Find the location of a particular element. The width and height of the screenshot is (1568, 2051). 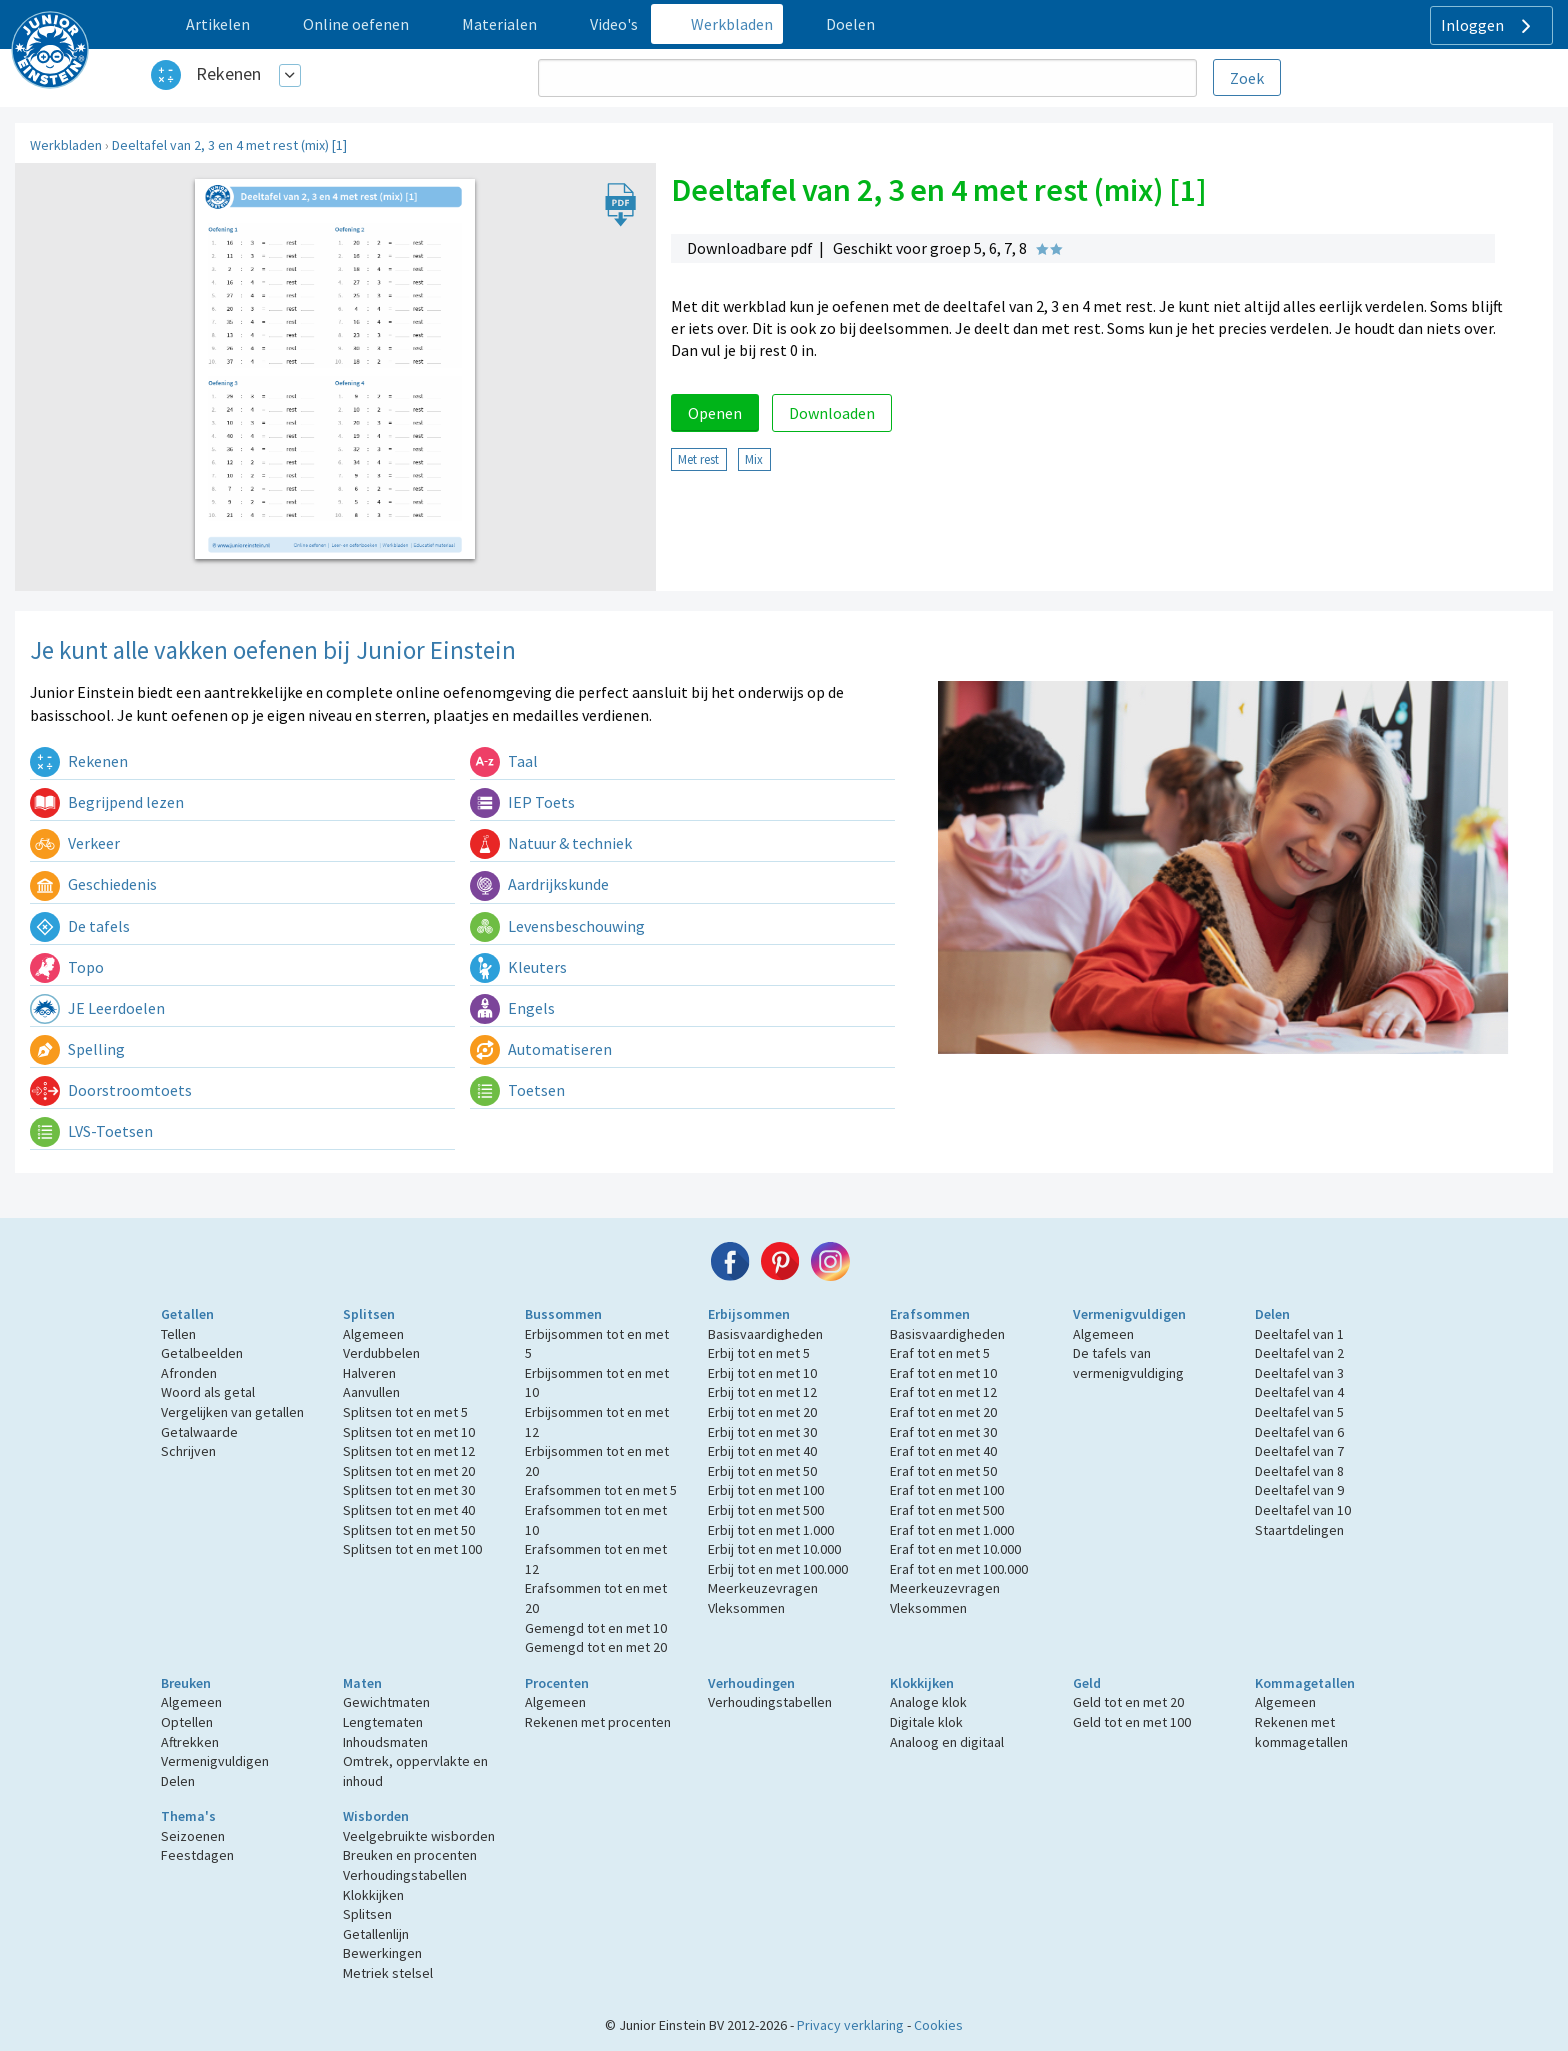

Splitsen tot en met 50 is located at coordinates (409, 1530).